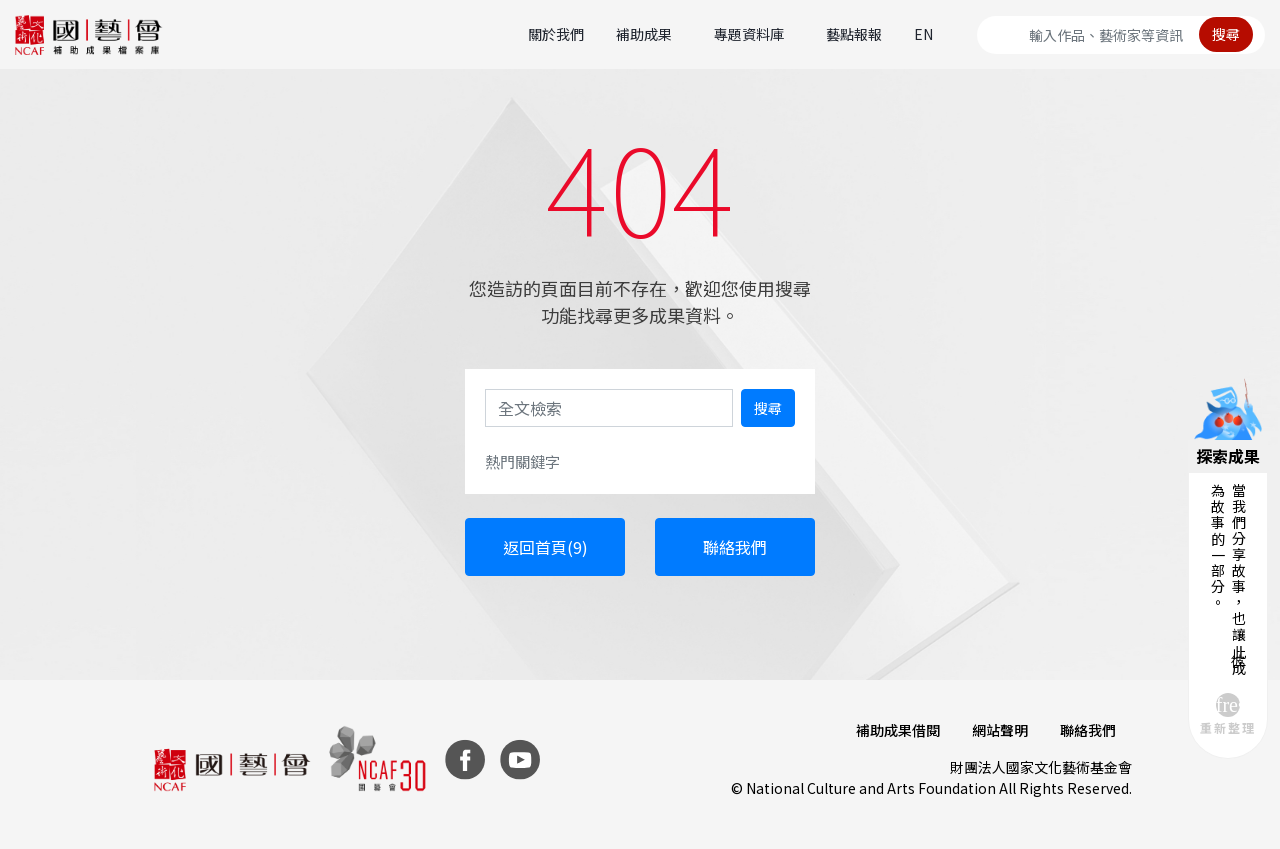 This screenshot has width=1280, height=849. I want to click on 關於我們, so click(556, 34).